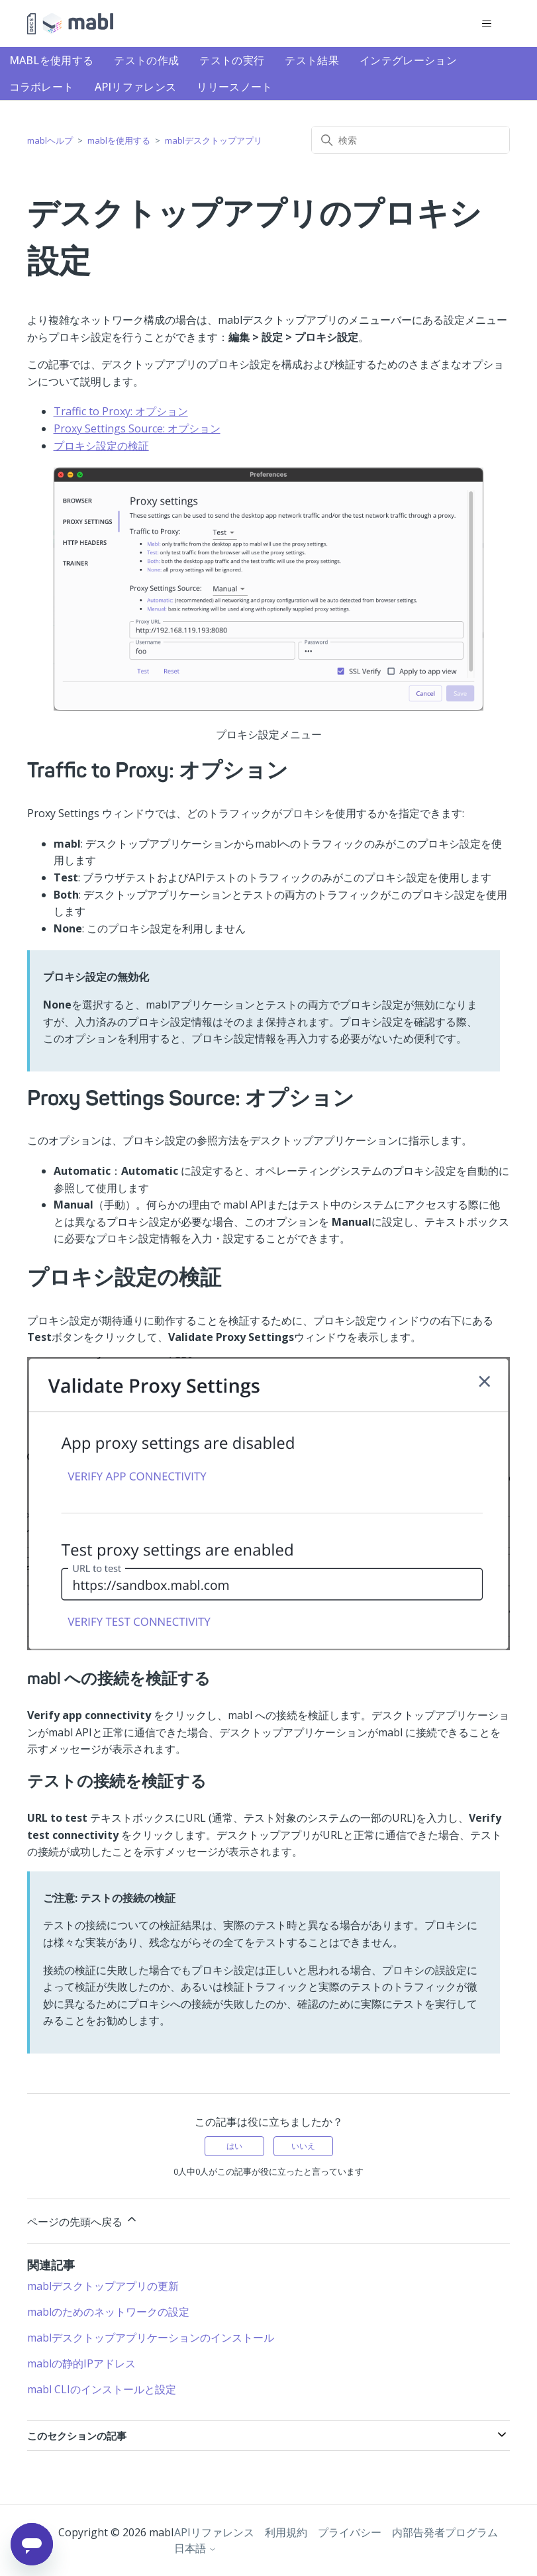 This screenshot has width=537, height=2576. I want to click on プライバシー, so click(349, 2532).